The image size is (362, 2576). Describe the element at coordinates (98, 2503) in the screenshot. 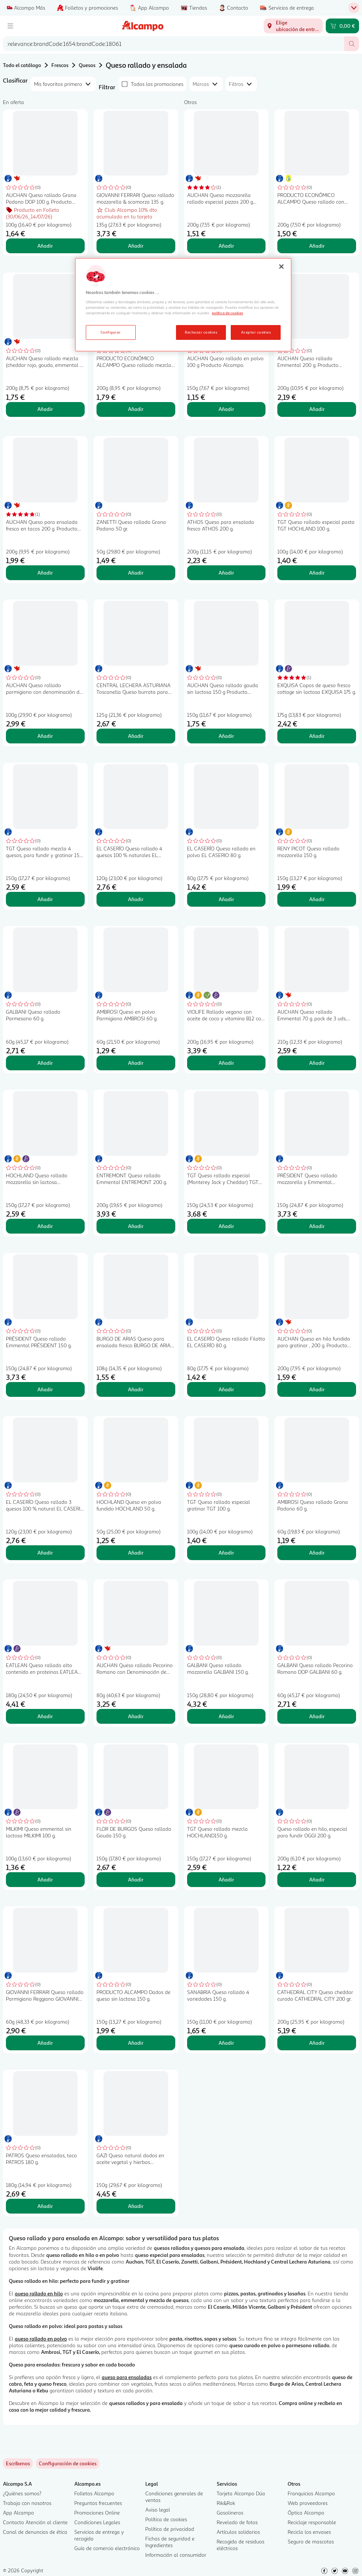

I see `Preguntas frecuentes` at that location.